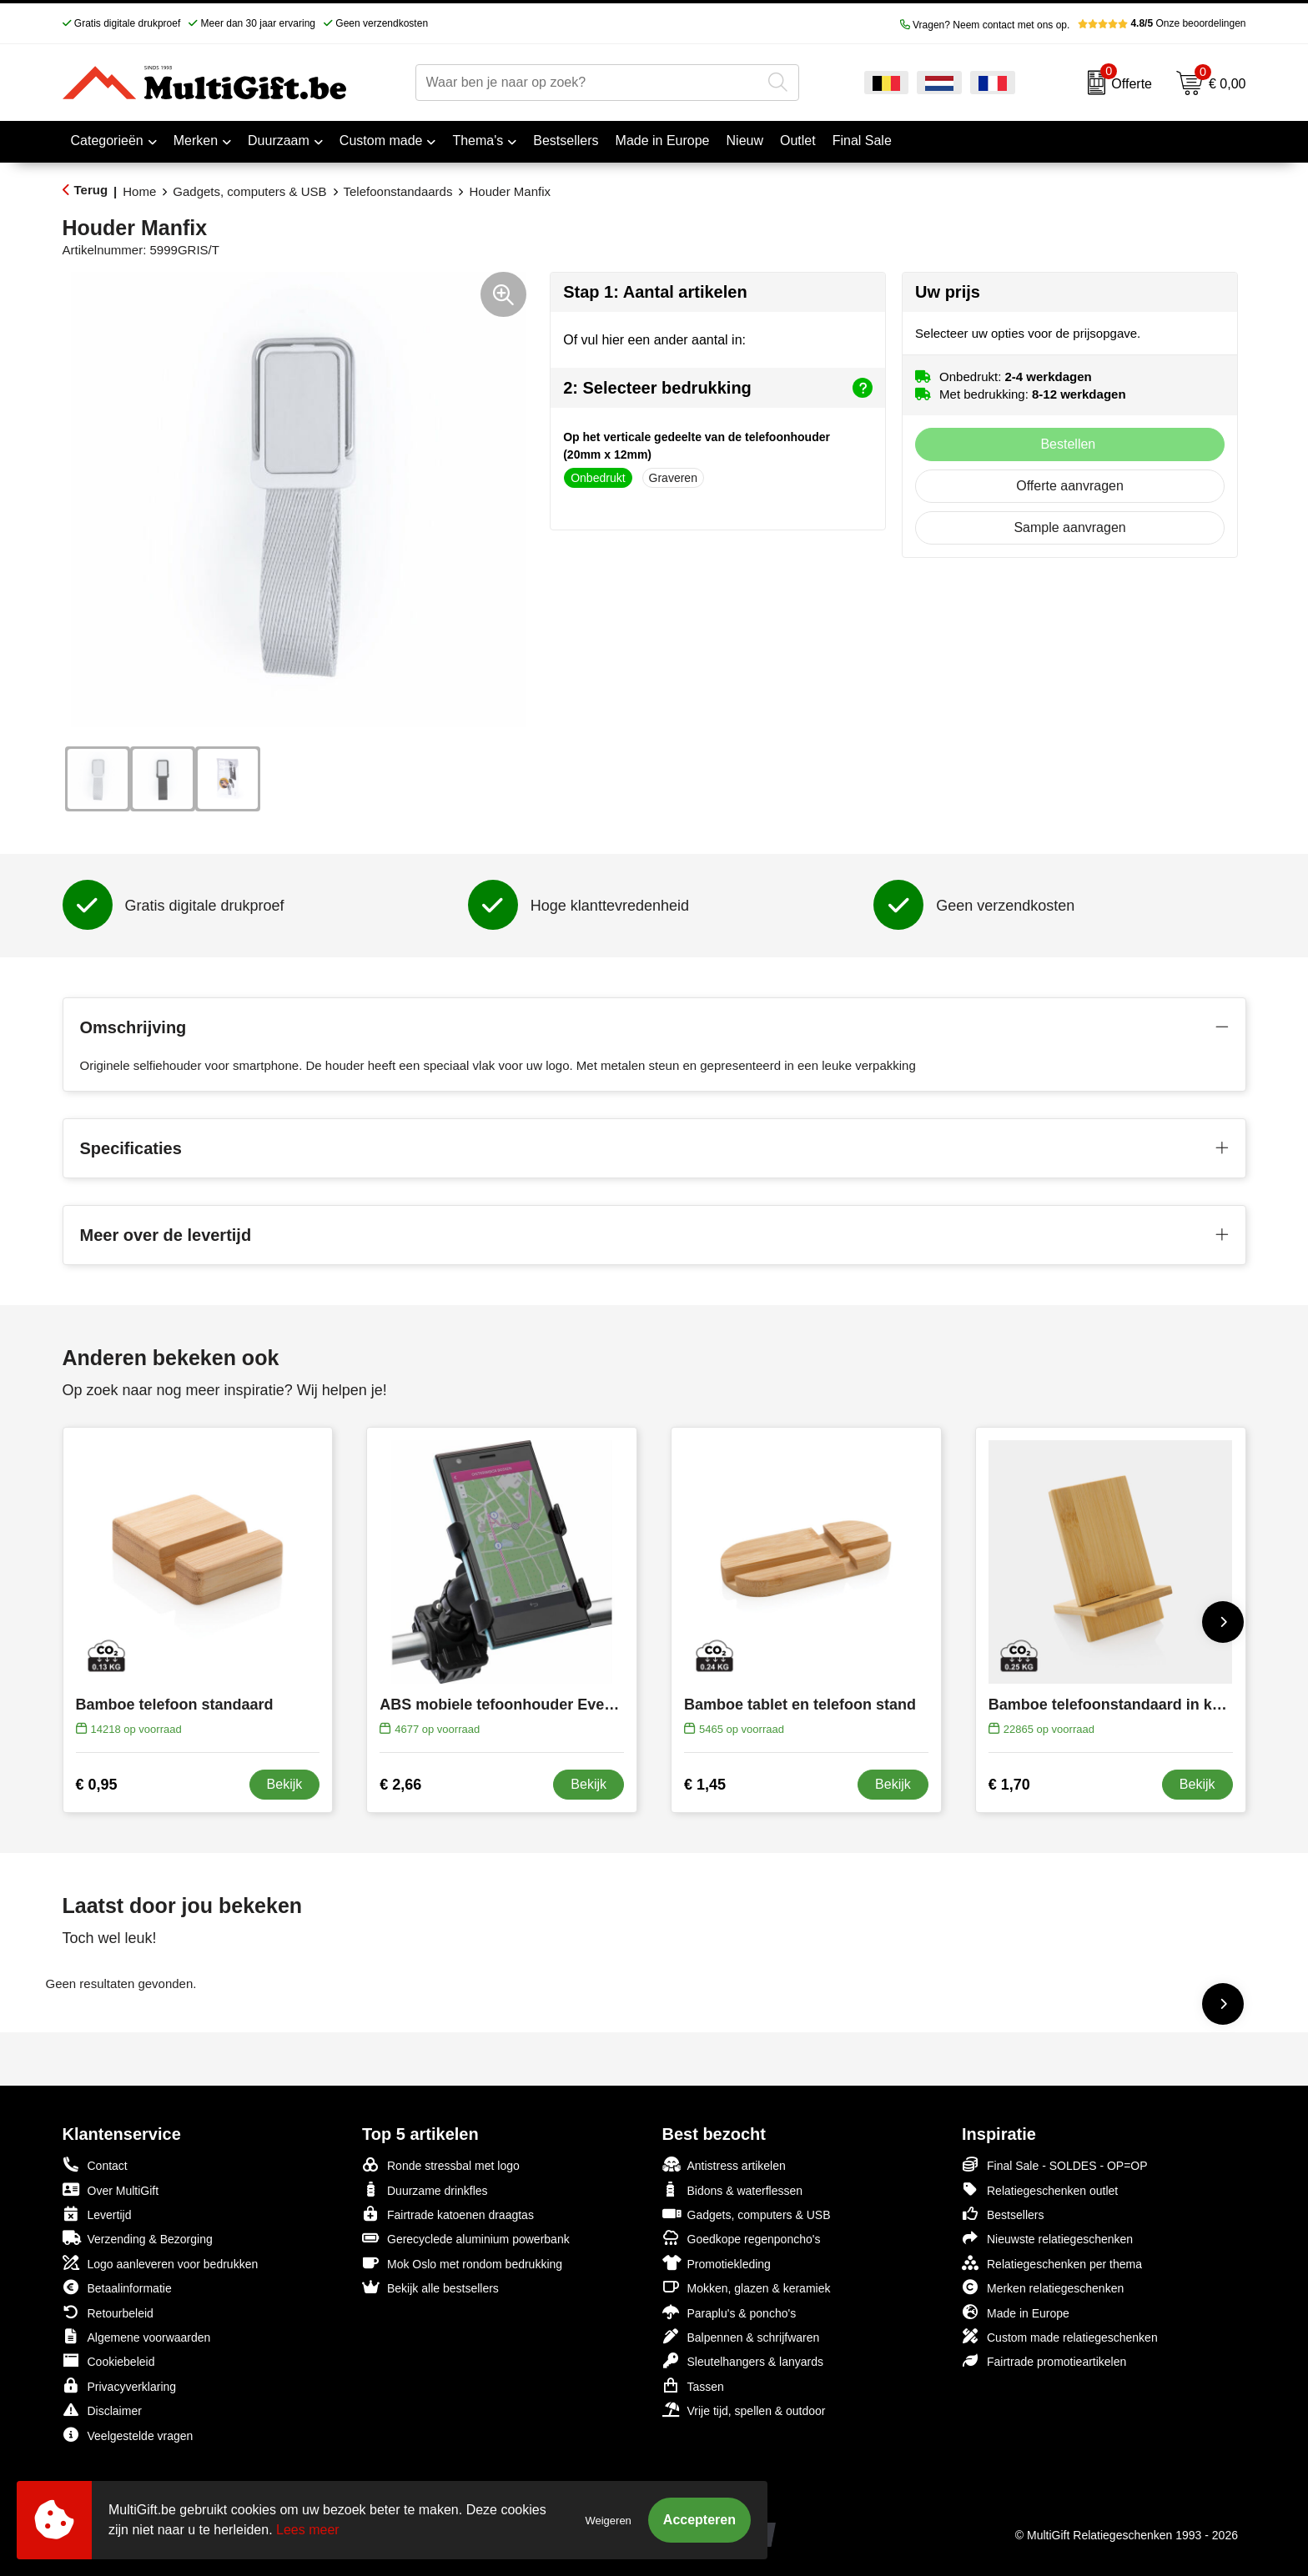 This screenshot has width=1308, height=2576. Describe the element at coordinates (400, 1784) in the screenshot. I see `€ 2,66` at that location.